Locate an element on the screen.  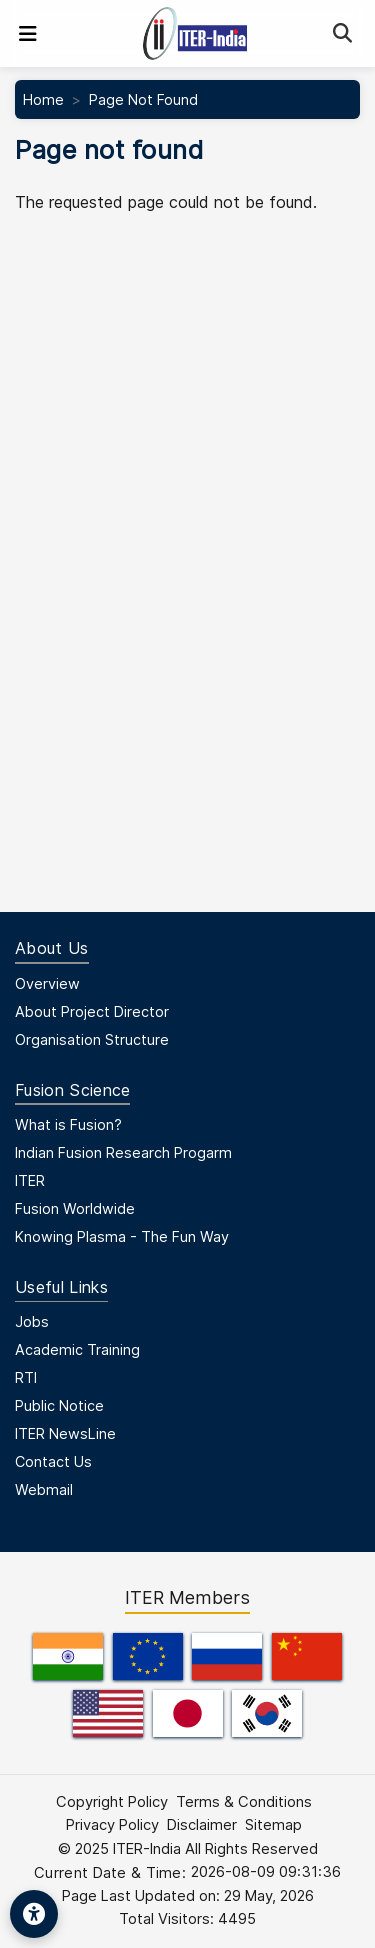
Fusion Worldwide is located at coordinates (75, 1208).